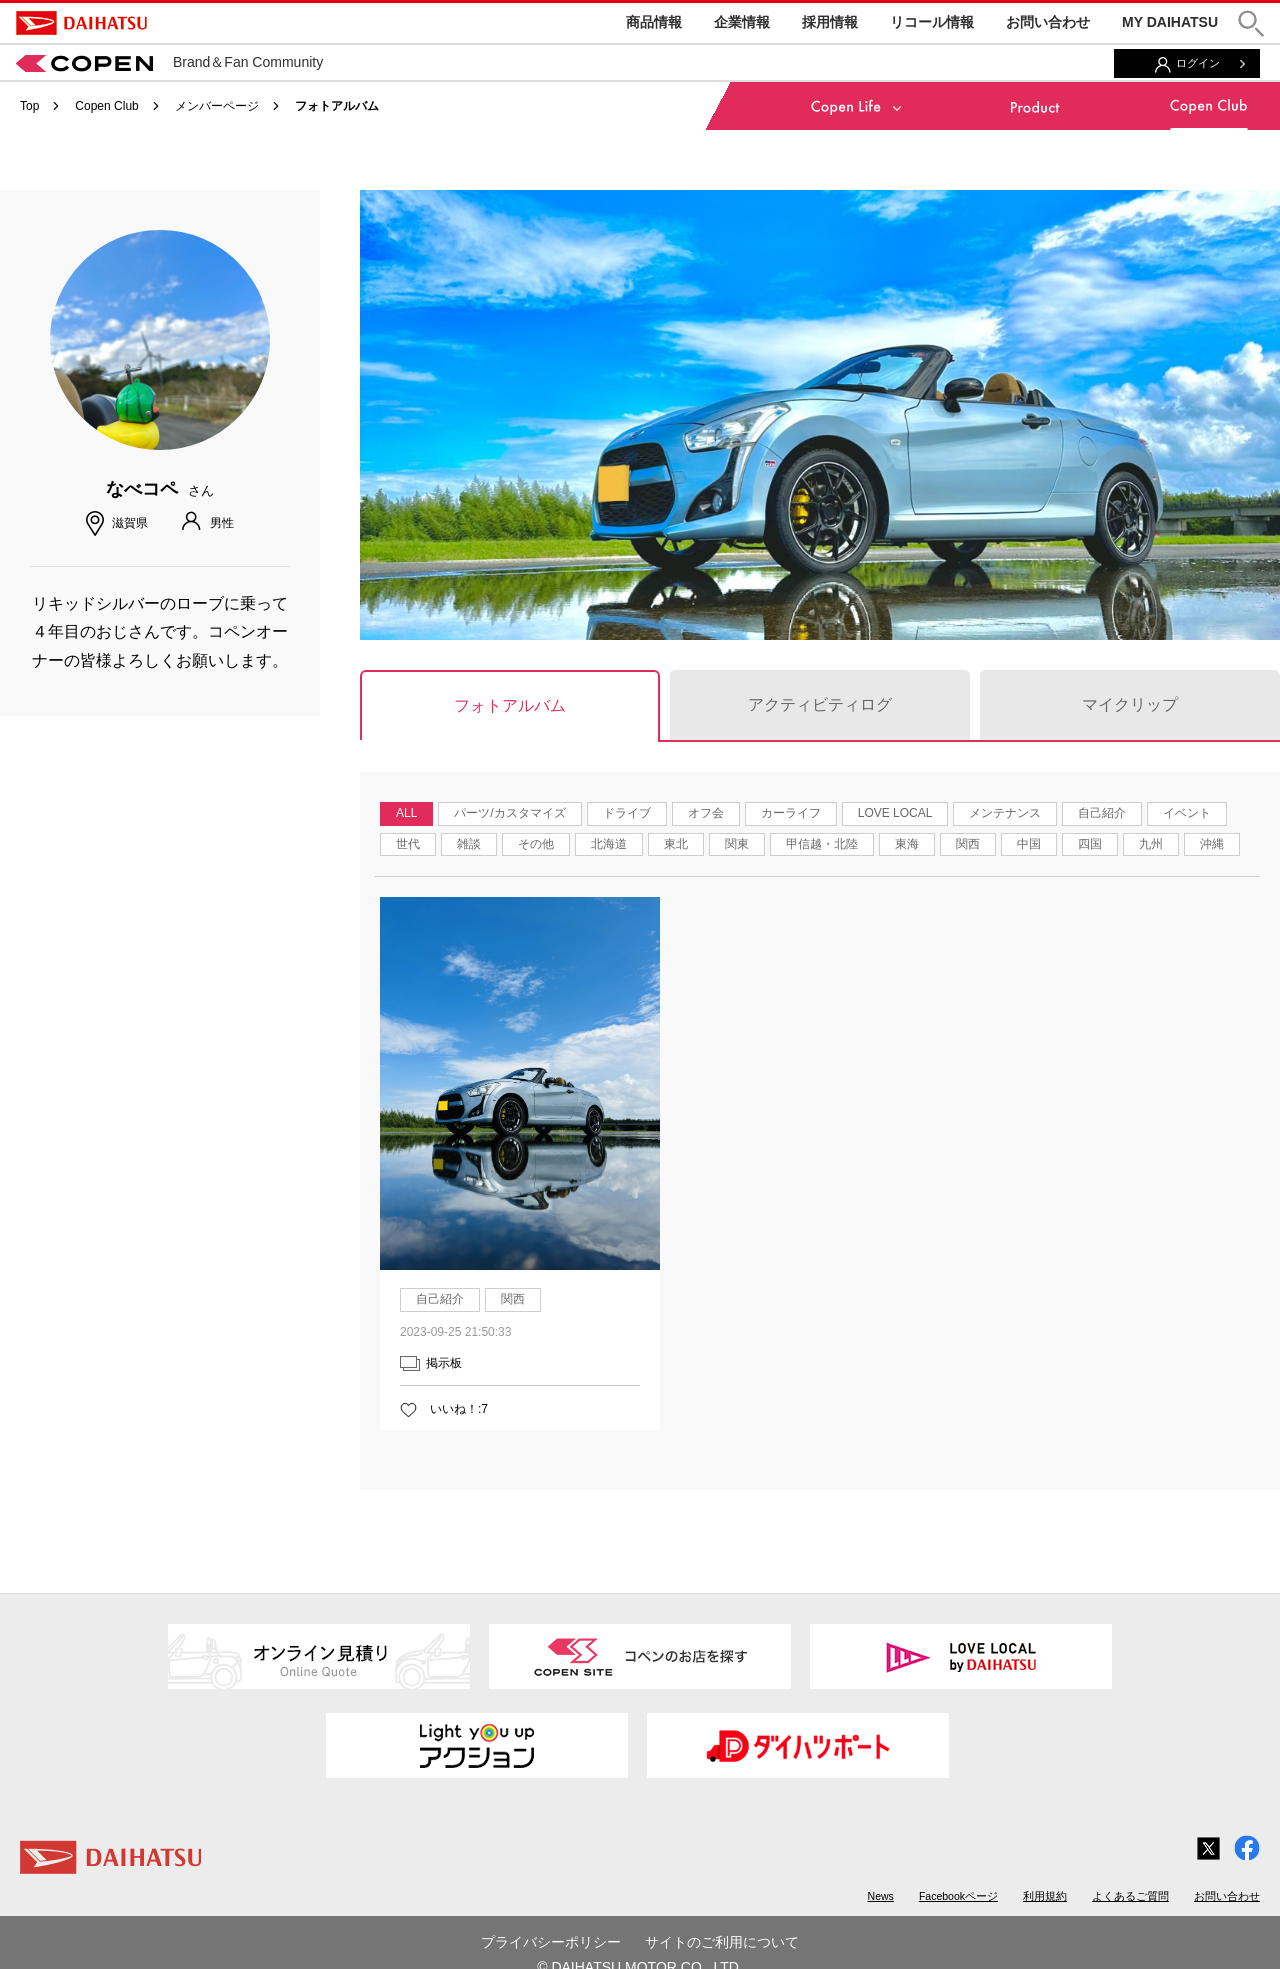 This screenshot has height=1969, width=1280. Describe the element at coordinates (551, 1942) in the screenshot. I see `プライバシーポリシー` at that location.